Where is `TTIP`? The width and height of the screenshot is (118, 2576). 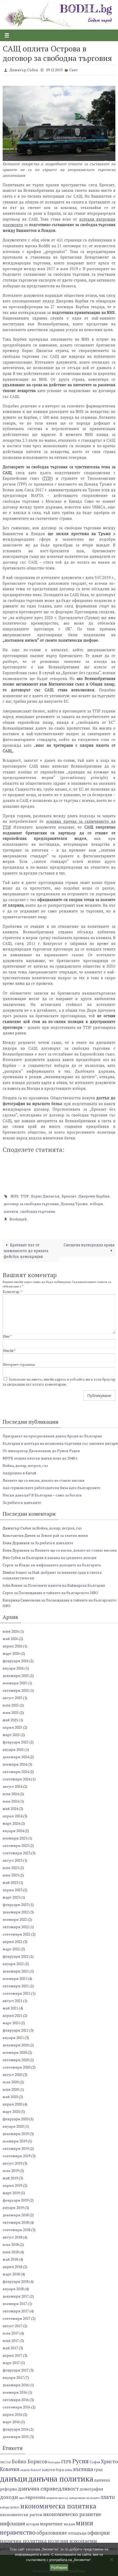
TTIP is located at coordinates (47, 478).